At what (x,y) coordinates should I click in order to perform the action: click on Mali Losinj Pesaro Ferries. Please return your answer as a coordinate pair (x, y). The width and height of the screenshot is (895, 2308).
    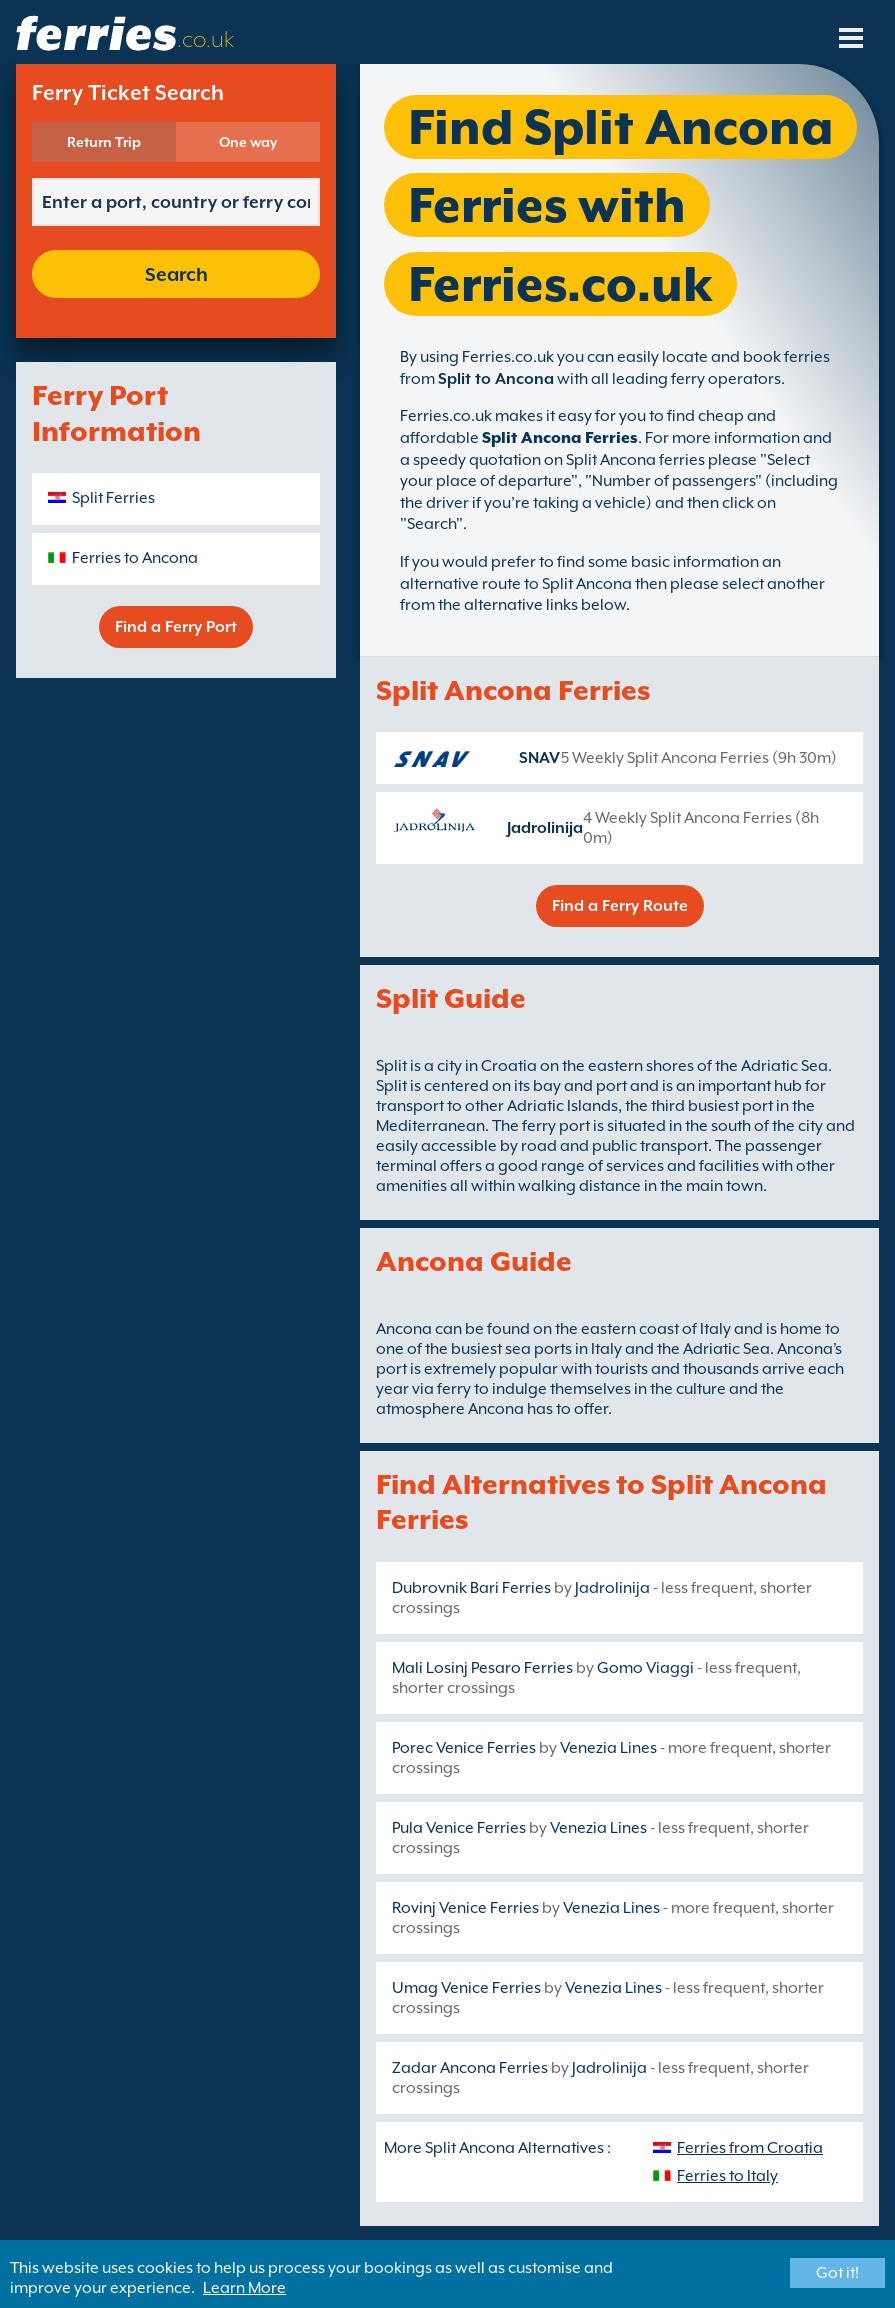
    Looking at the image, I should click on (482, 1668).